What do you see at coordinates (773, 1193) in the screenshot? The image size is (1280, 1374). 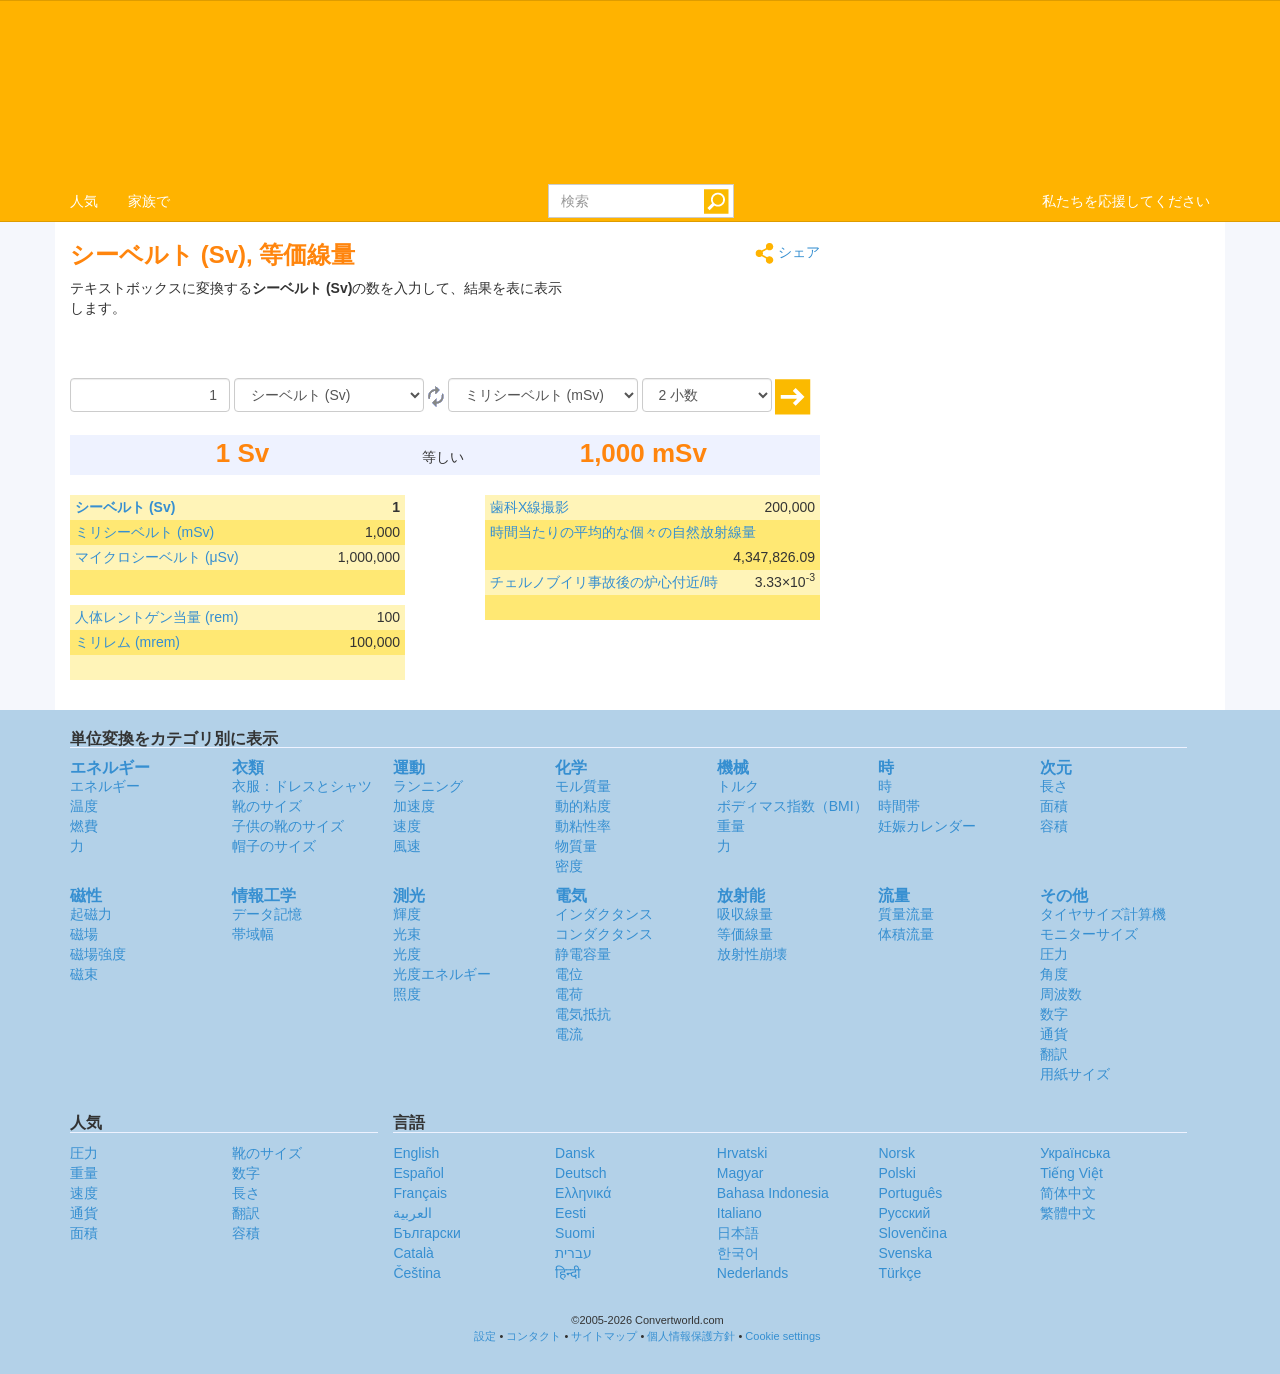 I see `Bahasa Indonesia` at bounding box center [773, 1193].